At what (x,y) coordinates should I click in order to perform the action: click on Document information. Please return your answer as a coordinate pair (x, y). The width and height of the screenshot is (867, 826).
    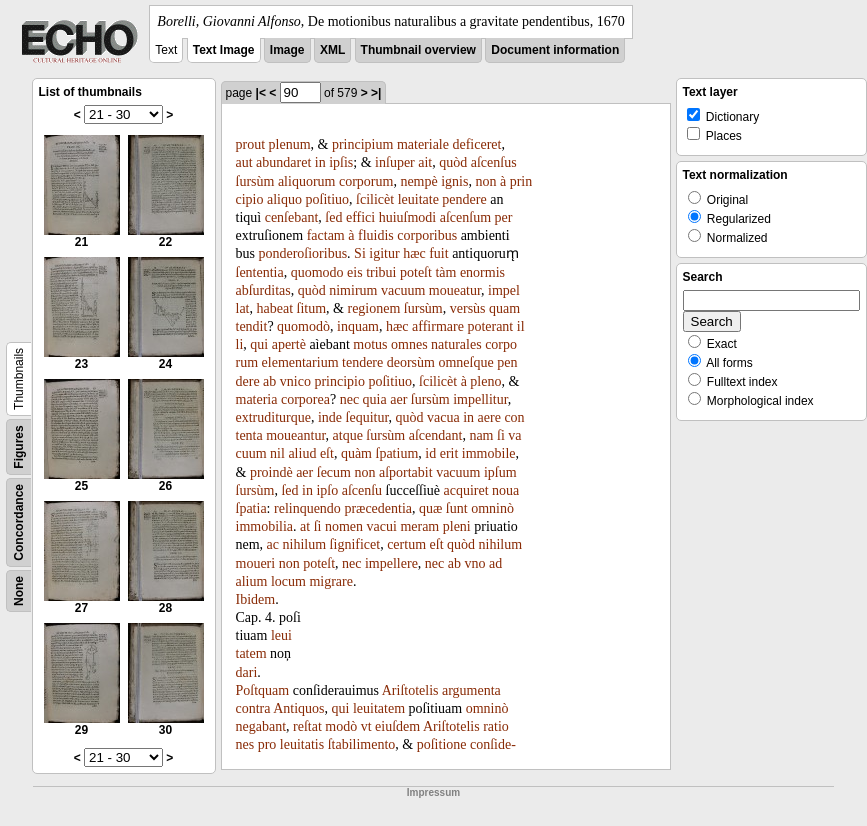
    Looking at the image, I should click on (555, 50).